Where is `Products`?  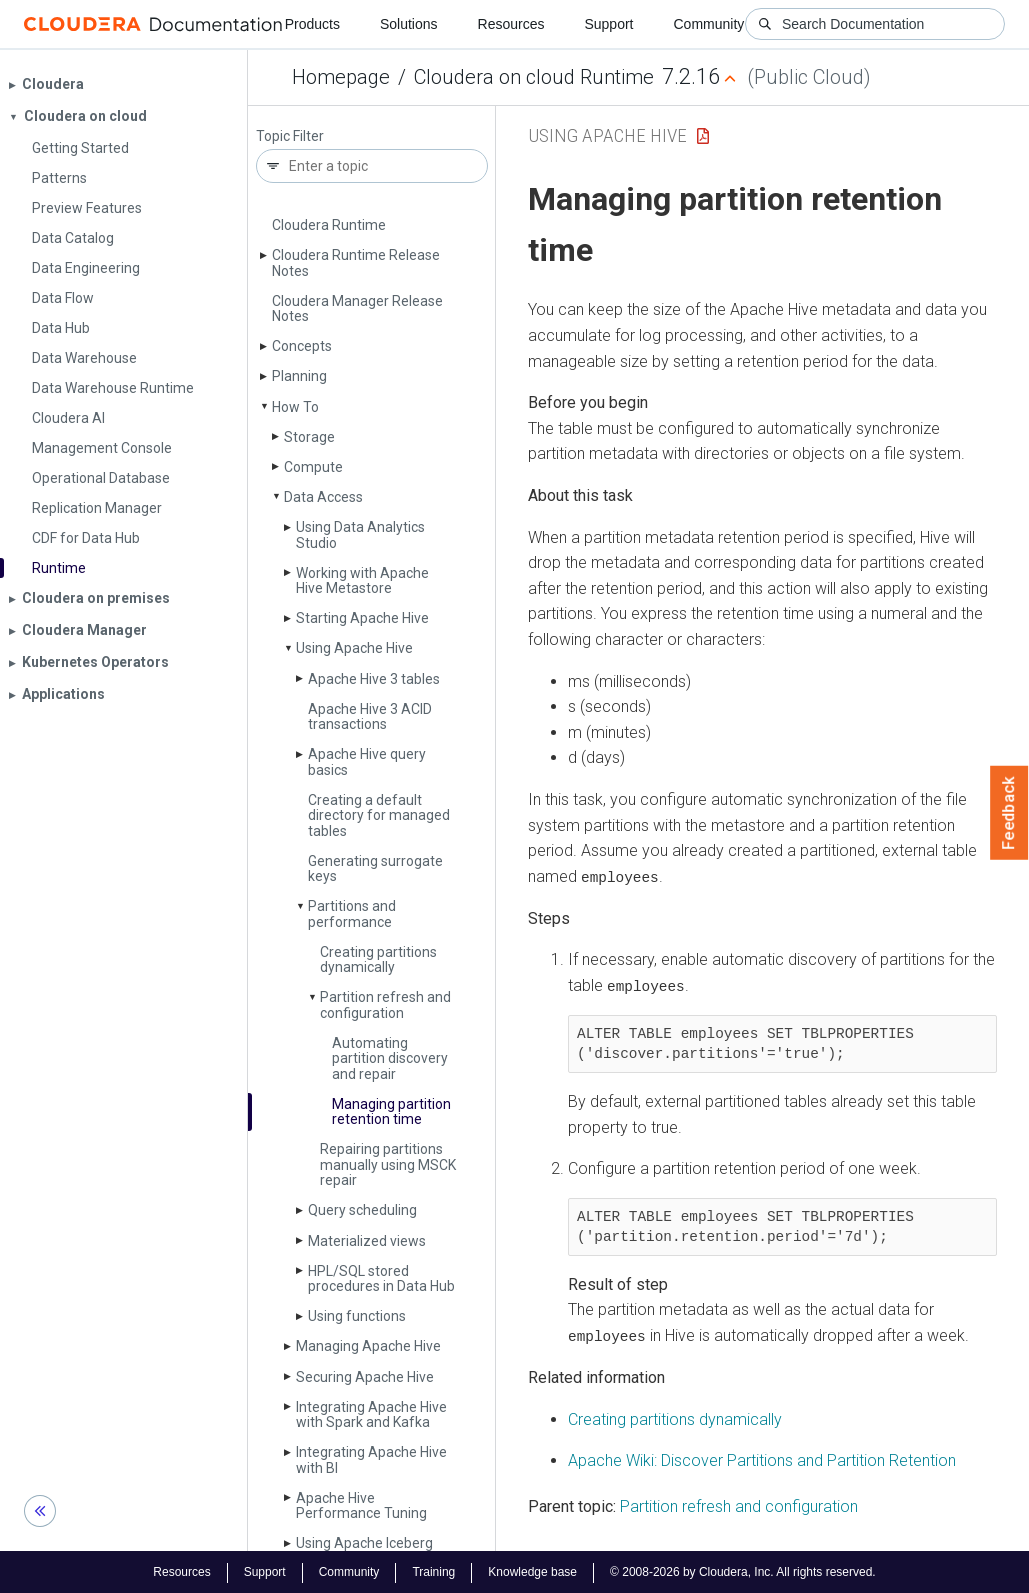 Products is located at coordinates (312, 24).